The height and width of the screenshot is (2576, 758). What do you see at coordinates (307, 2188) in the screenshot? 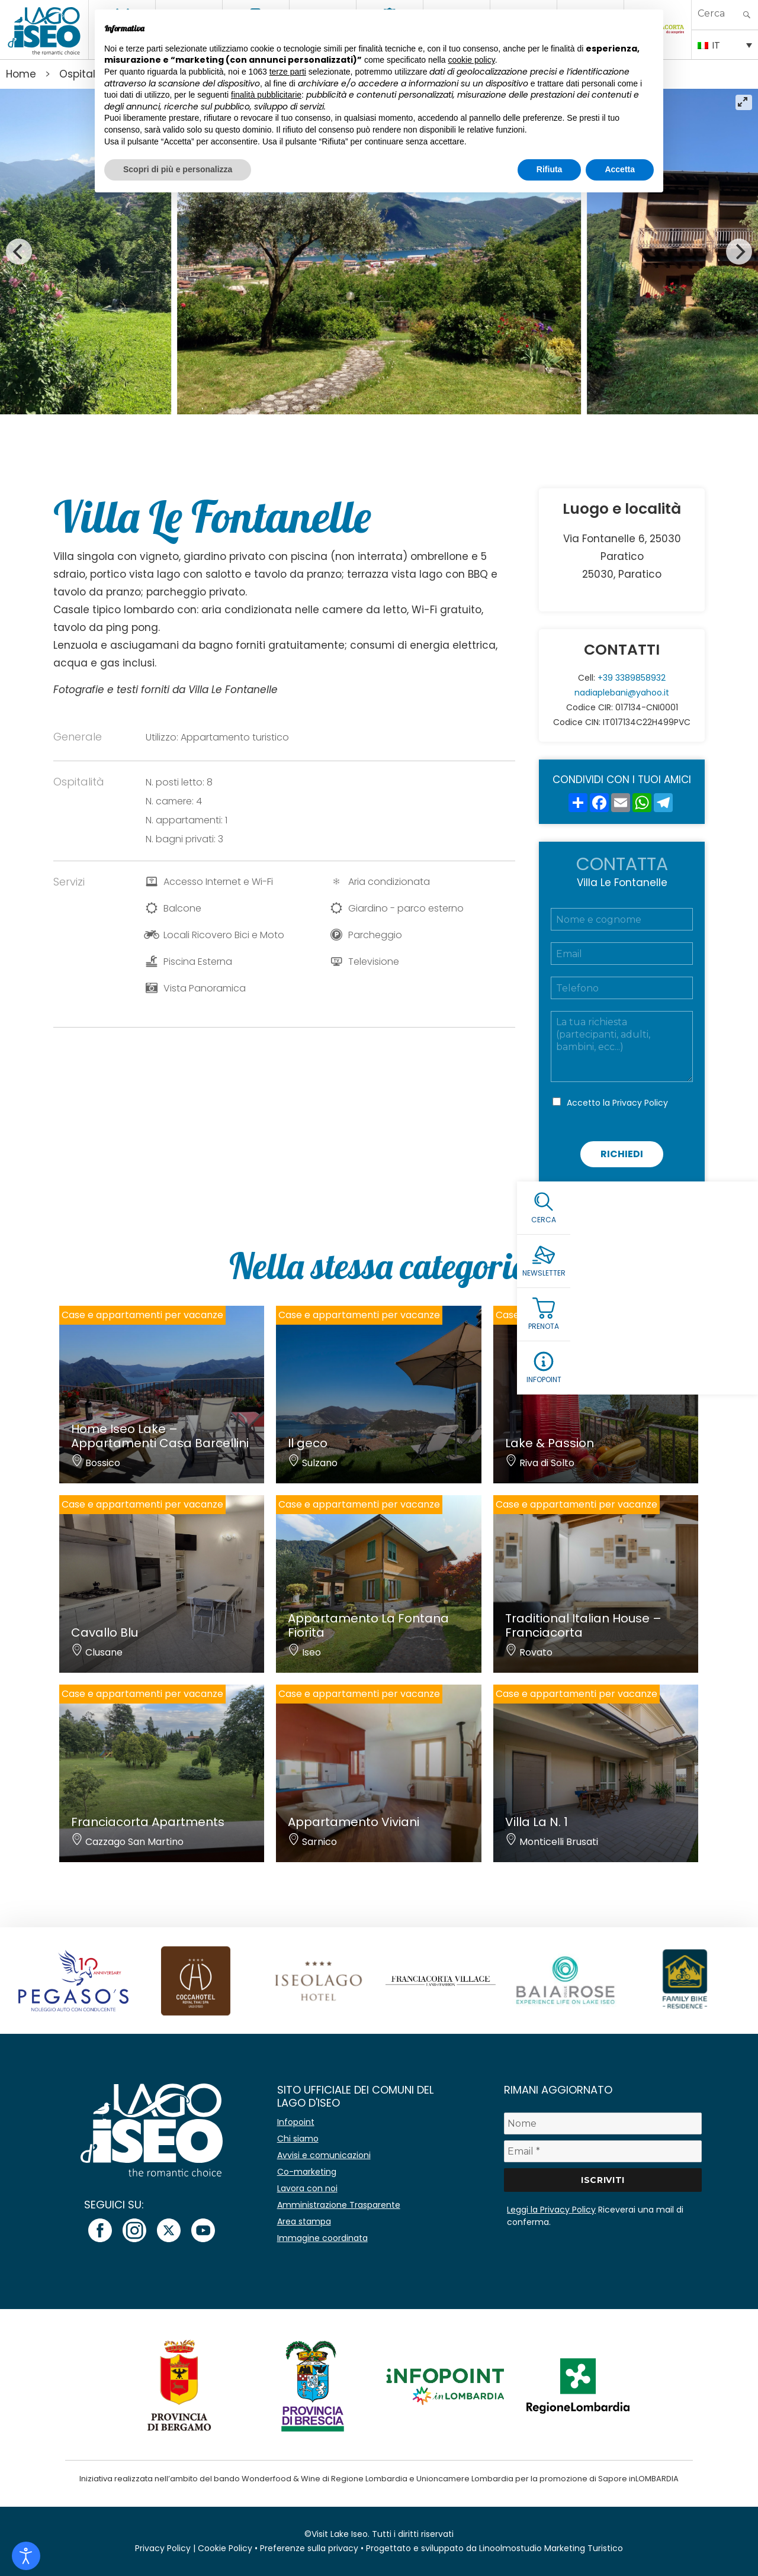
I see `Lavora con noi` at bounding box center [307, 2188].